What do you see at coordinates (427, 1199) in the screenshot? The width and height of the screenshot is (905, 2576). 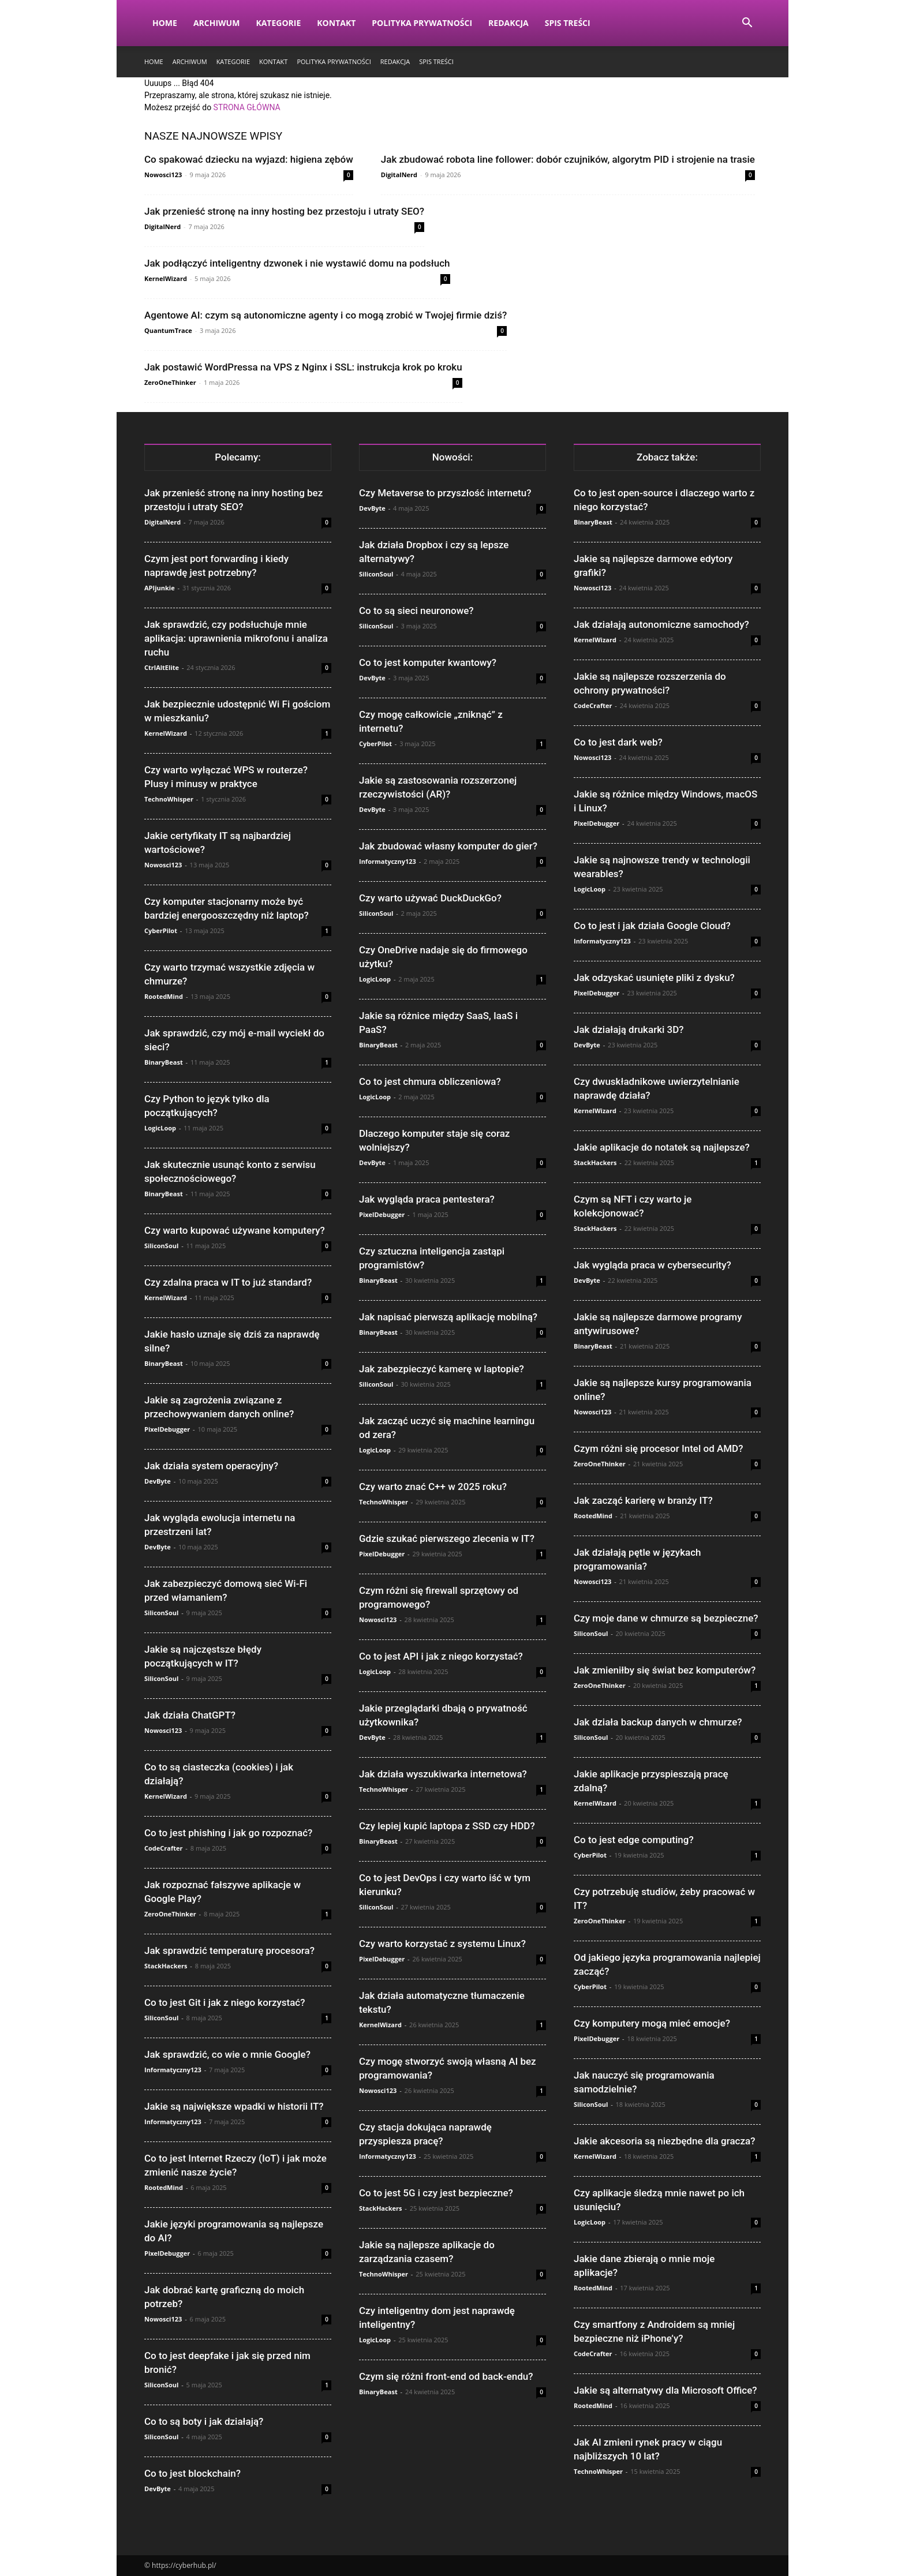 I see `Jak wygląda praca pentestera?` at bounding box center [427, 1199].